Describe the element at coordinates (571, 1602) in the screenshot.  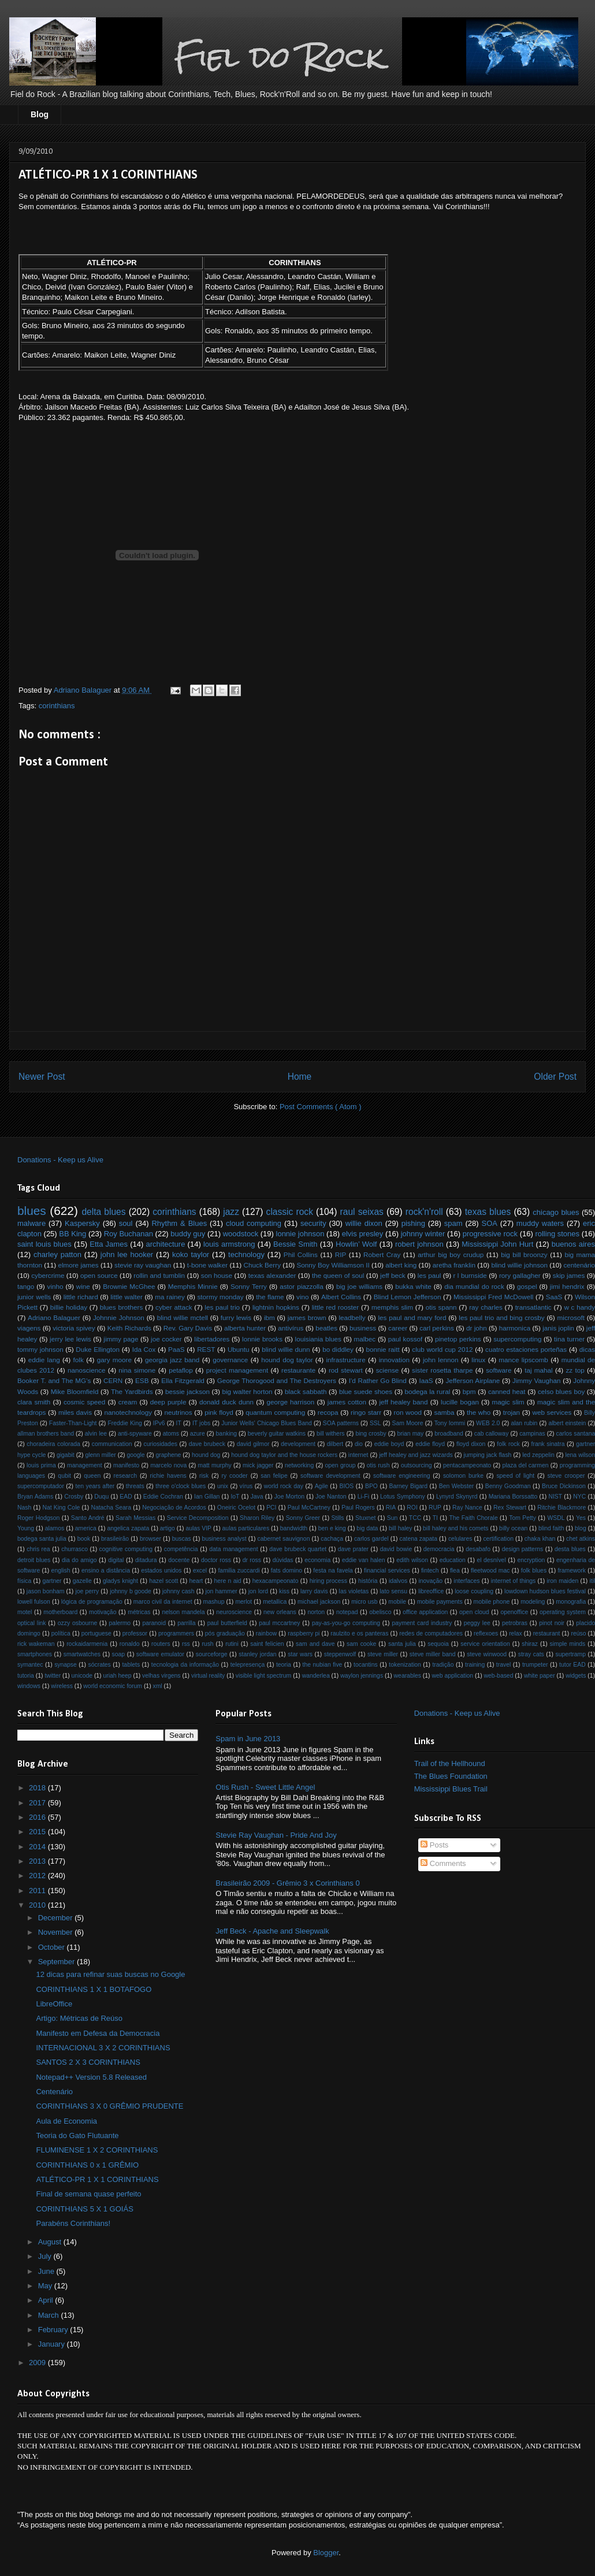
I see `monografia` at that location.